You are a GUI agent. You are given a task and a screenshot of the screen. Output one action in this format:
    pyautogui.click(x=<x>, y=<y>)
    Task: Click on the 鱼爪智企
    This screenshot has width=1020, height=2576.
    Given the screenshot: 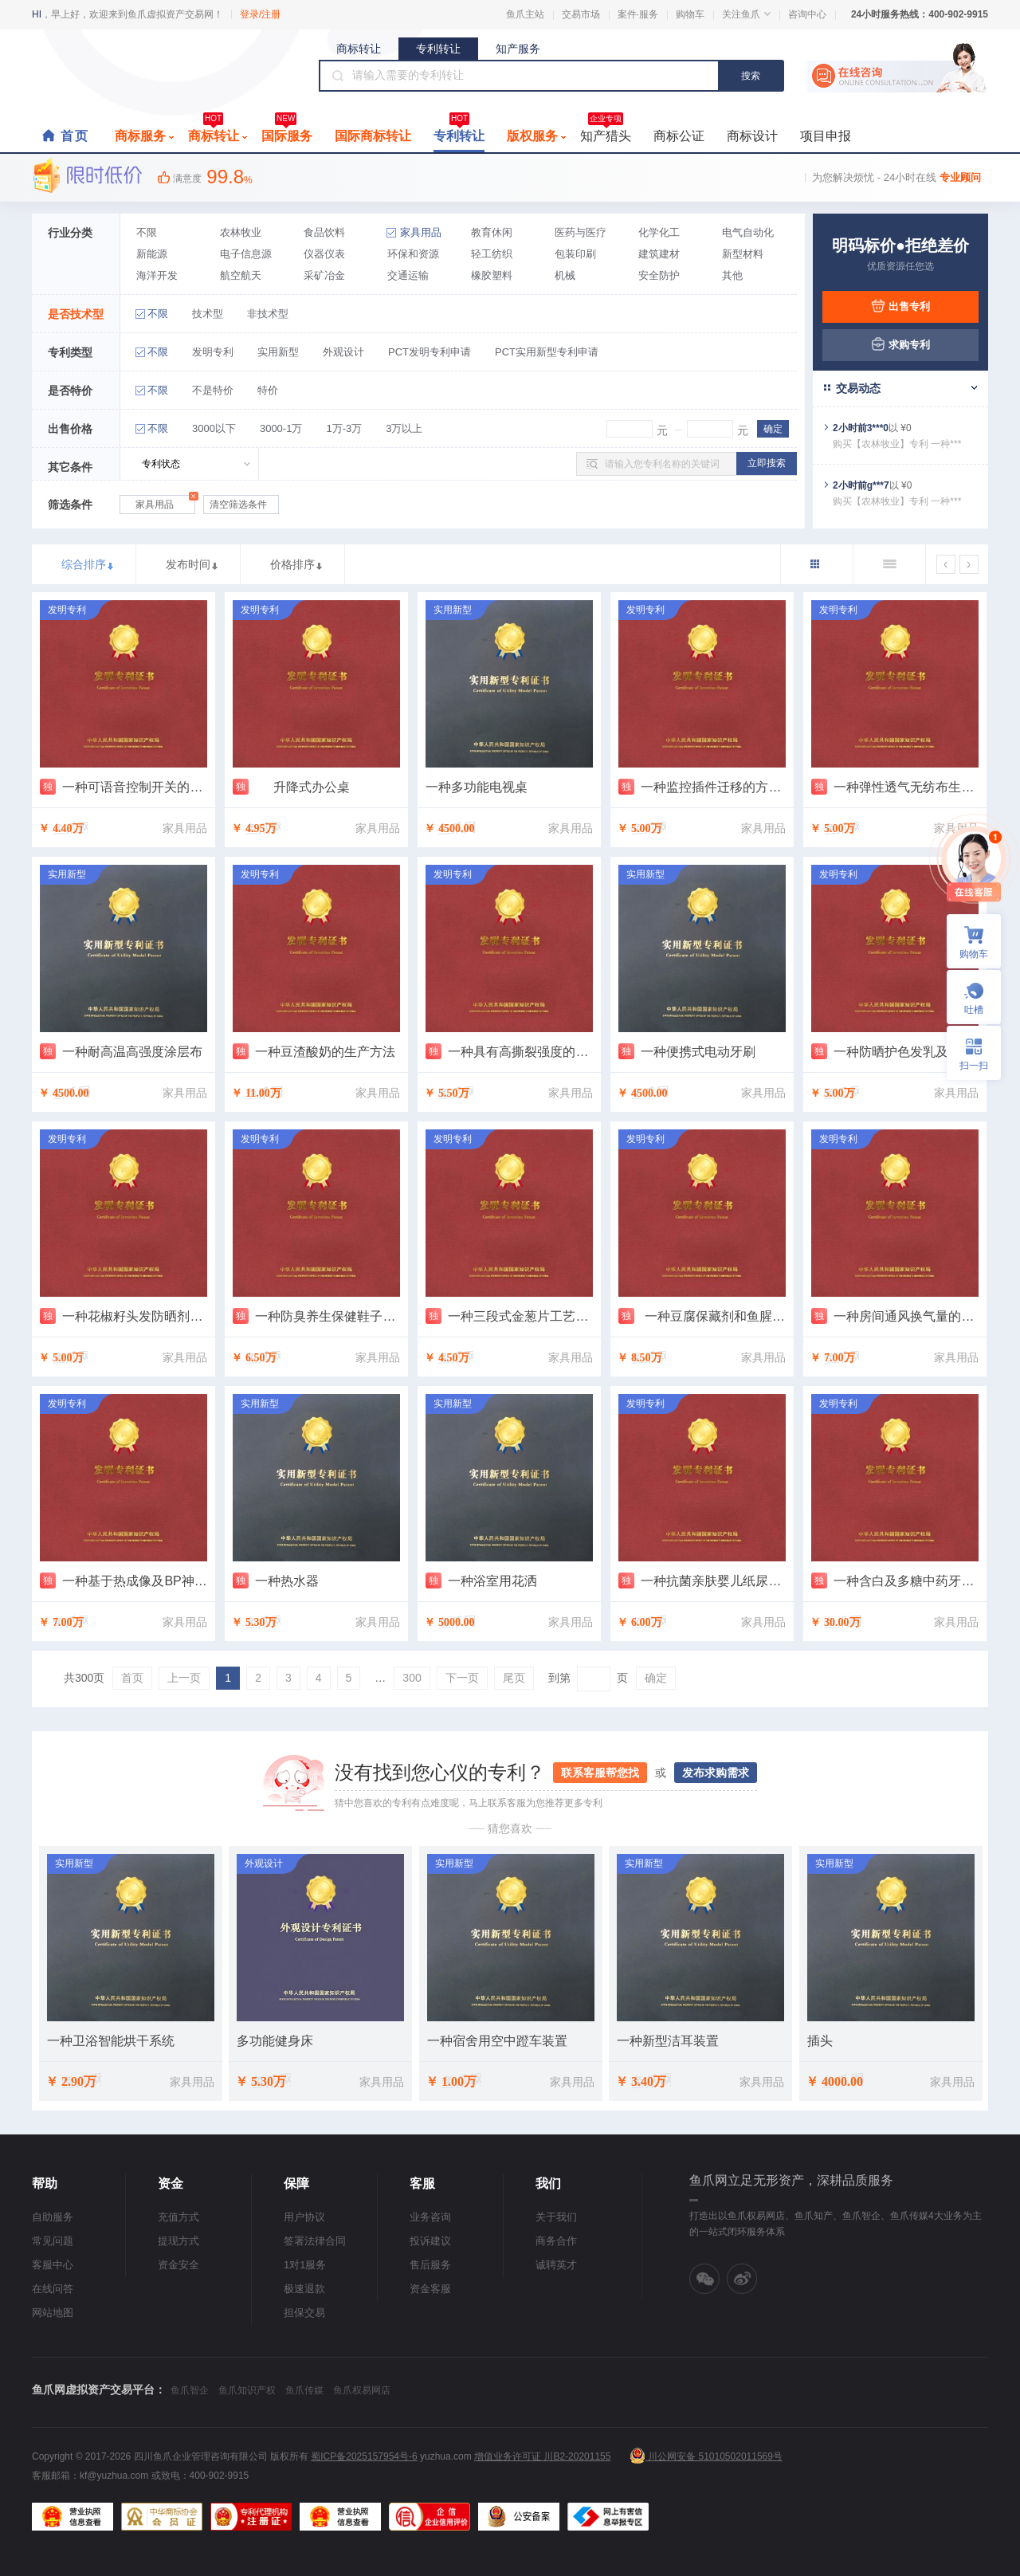 What is the action you would take?
    pyautogui.click(x=190, y=2390)
    